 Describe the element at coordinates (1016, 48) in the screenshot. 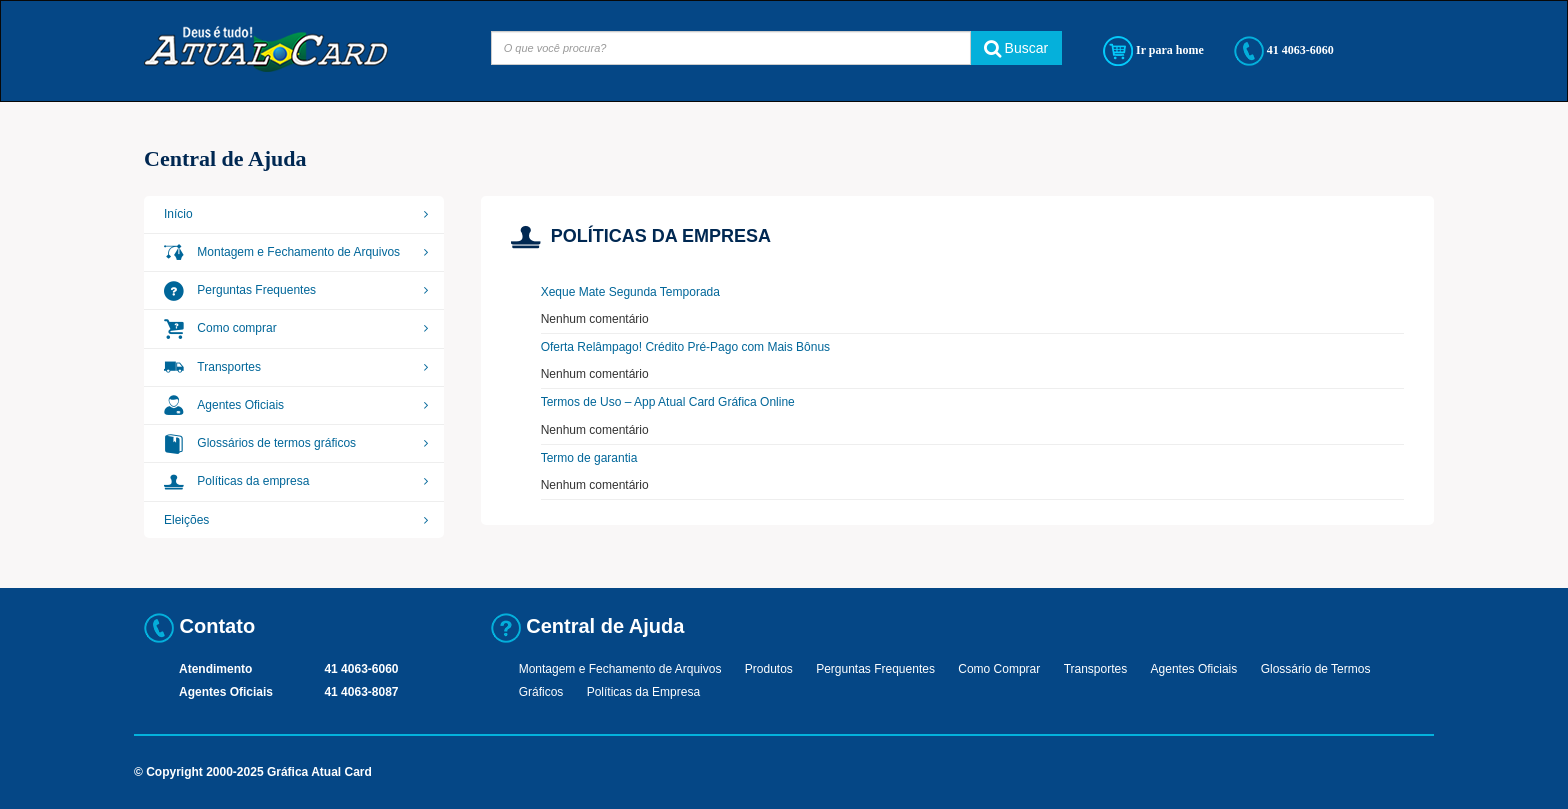

I see `Buscar` at that location.